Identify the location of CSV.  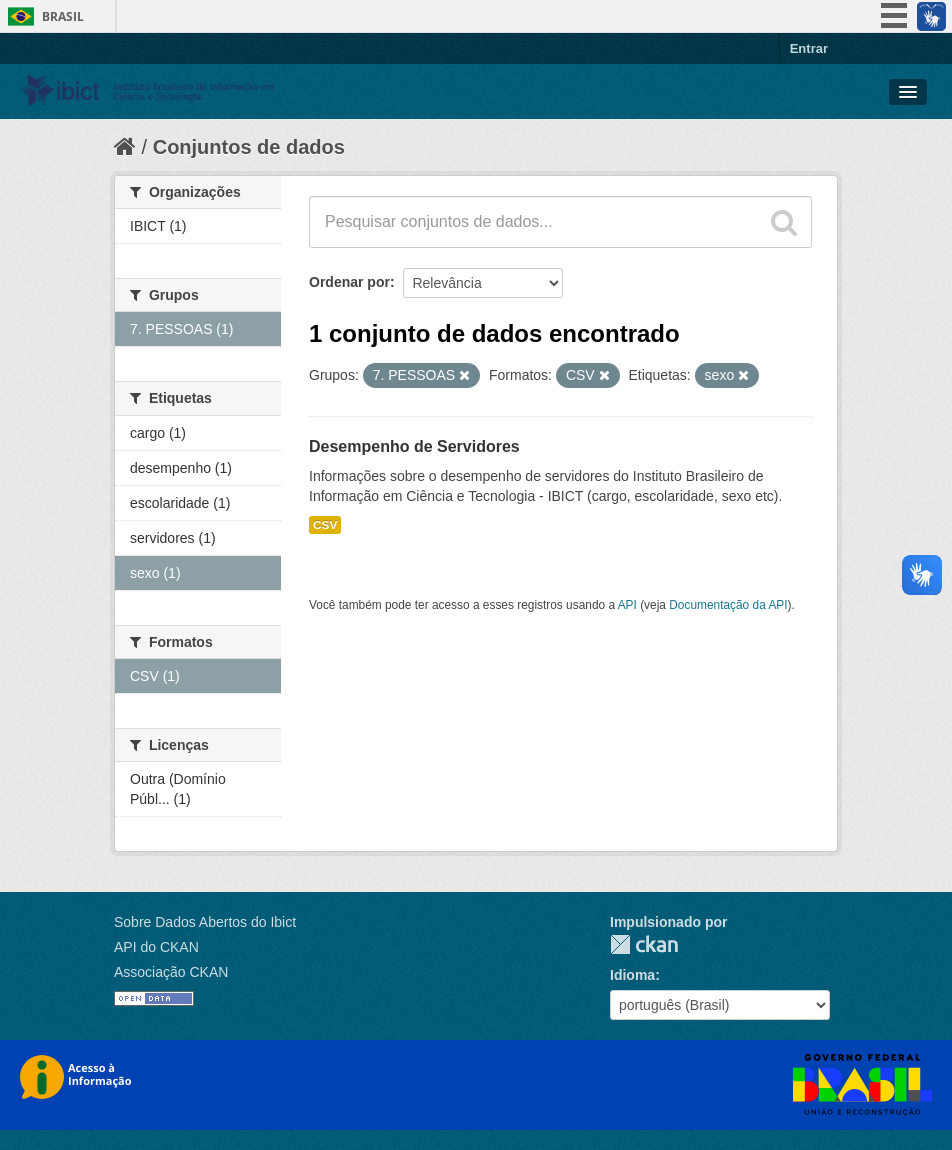
(325, 525).